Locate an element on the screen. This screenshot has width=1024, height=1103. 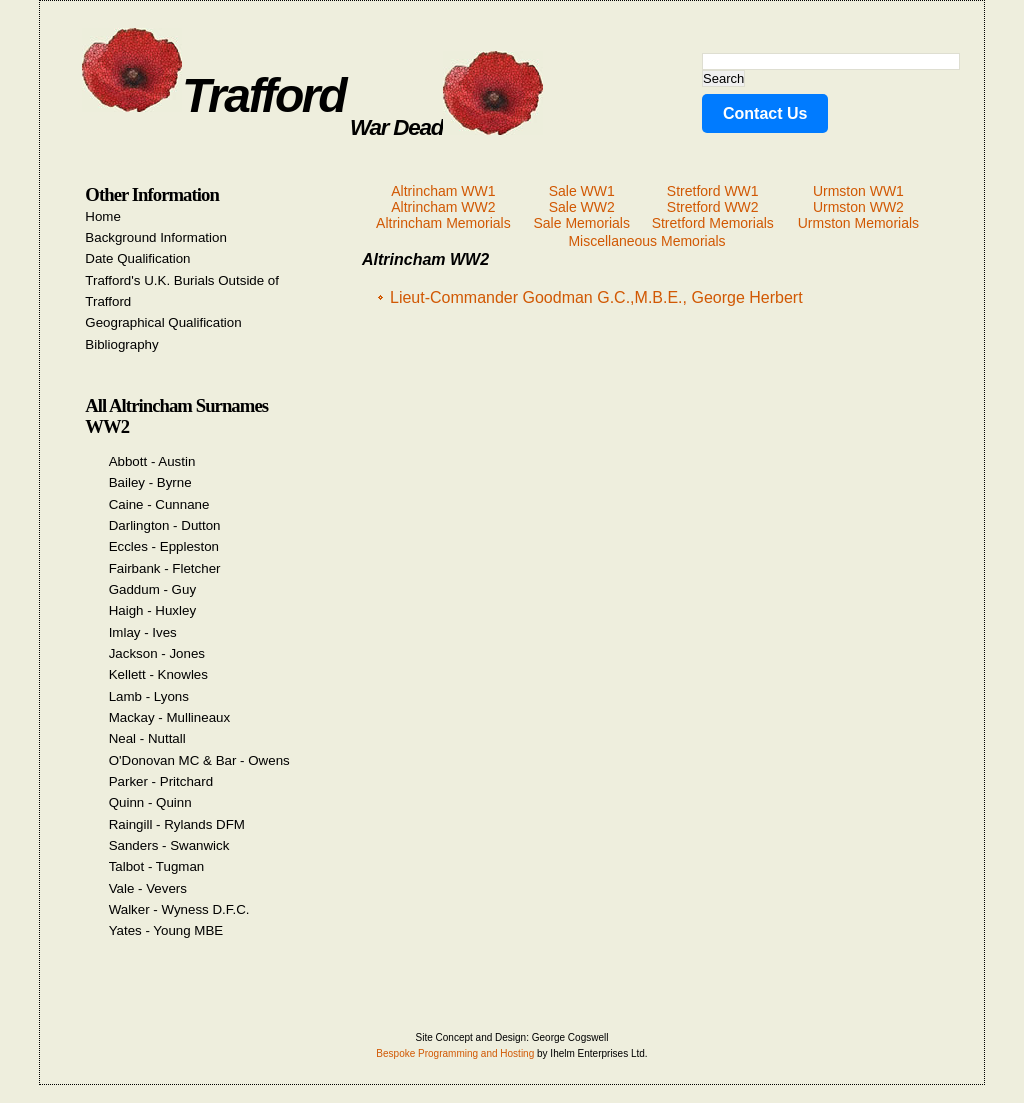
Bespoke Programming and Hosting is located at coordinates (455, 1053).